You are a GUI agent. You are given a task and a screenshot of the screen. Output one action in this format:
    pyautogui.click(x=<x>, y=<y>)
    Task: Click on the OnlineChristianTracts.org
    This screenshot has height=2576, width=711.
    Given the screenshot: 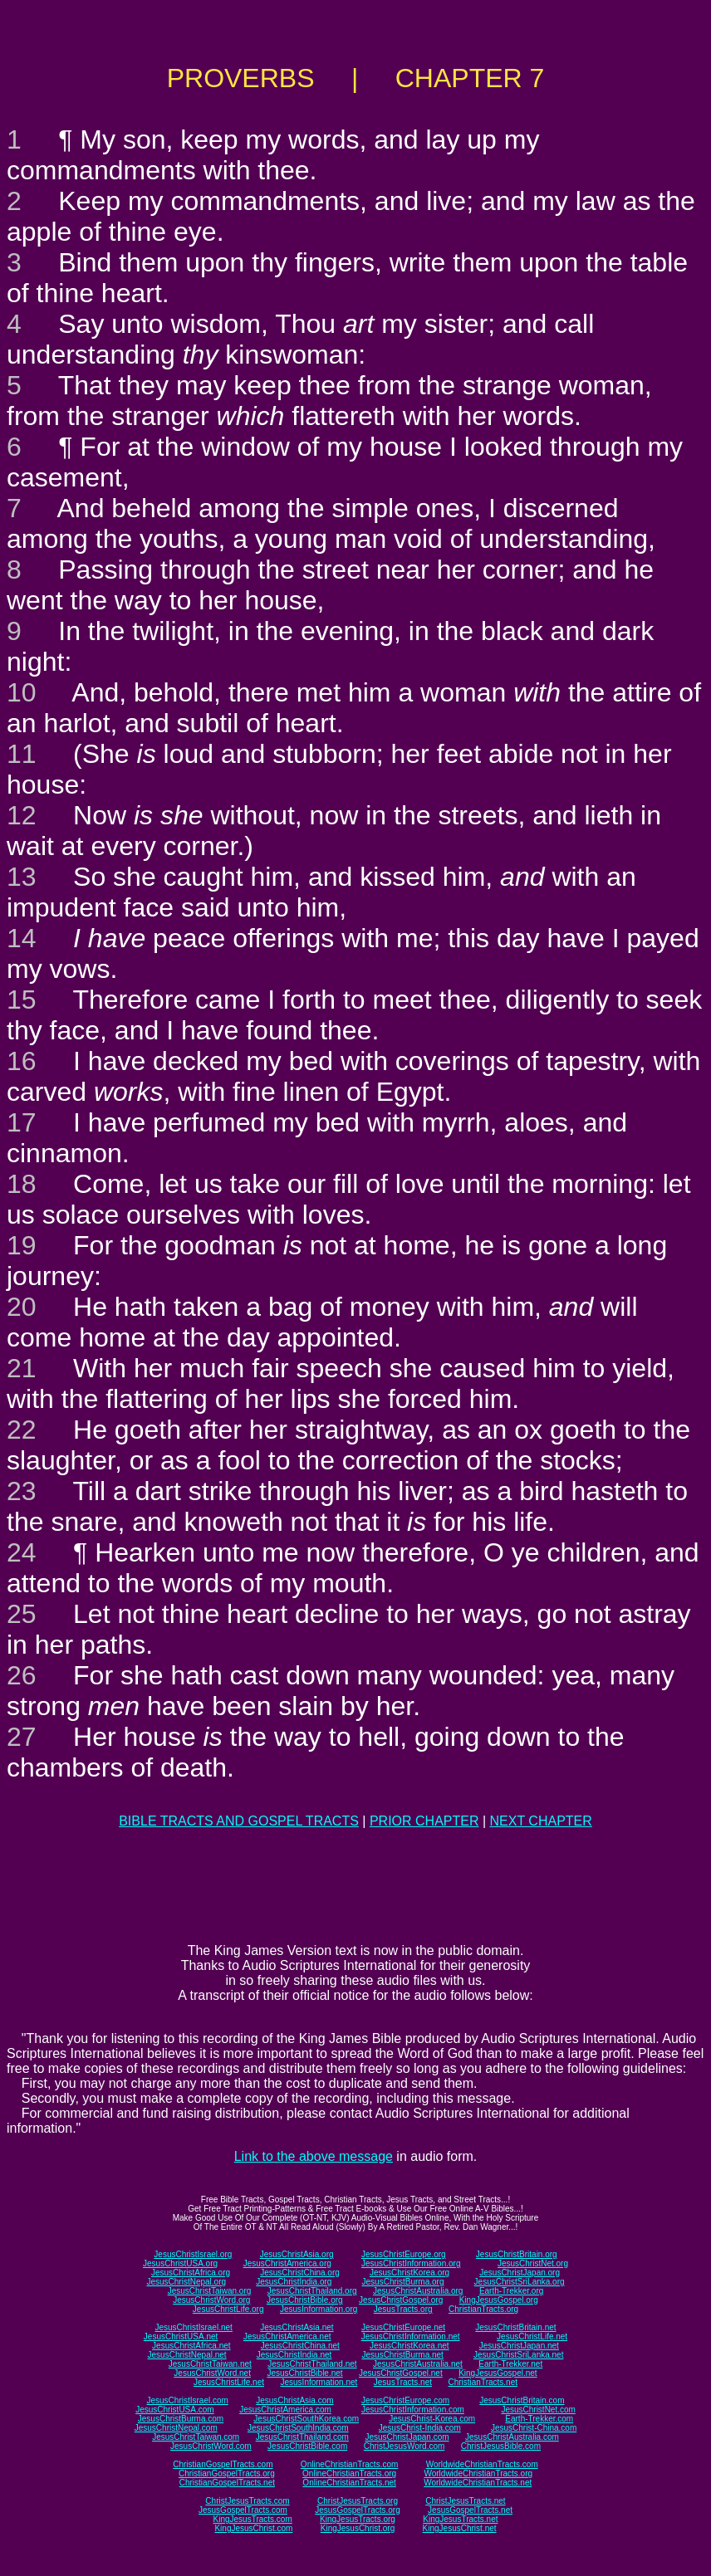 What is the action you would take?
    pyautogui.click(x=349, y=2473)
    